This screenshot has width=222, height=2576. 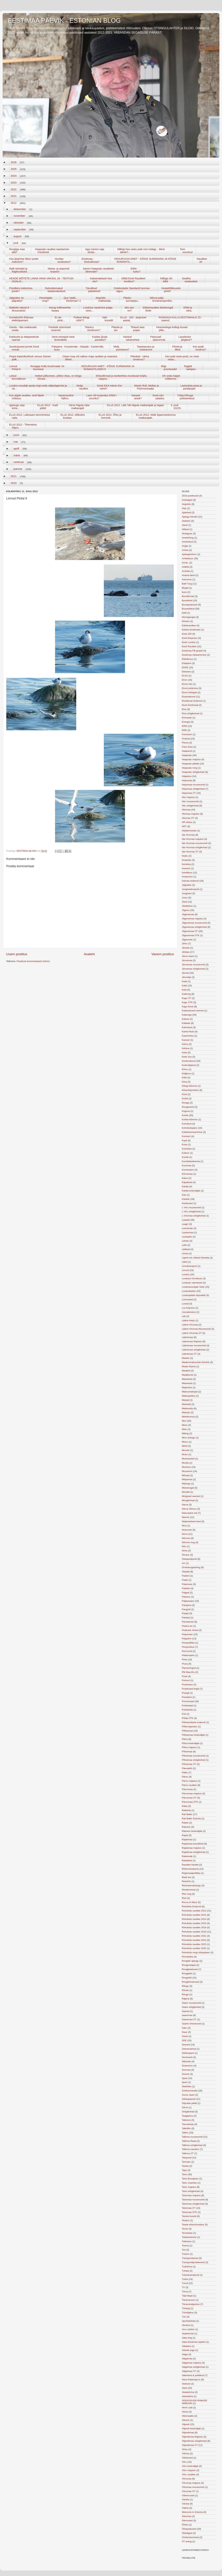 I want to click on Räpina, so click(x=185, y=1998).